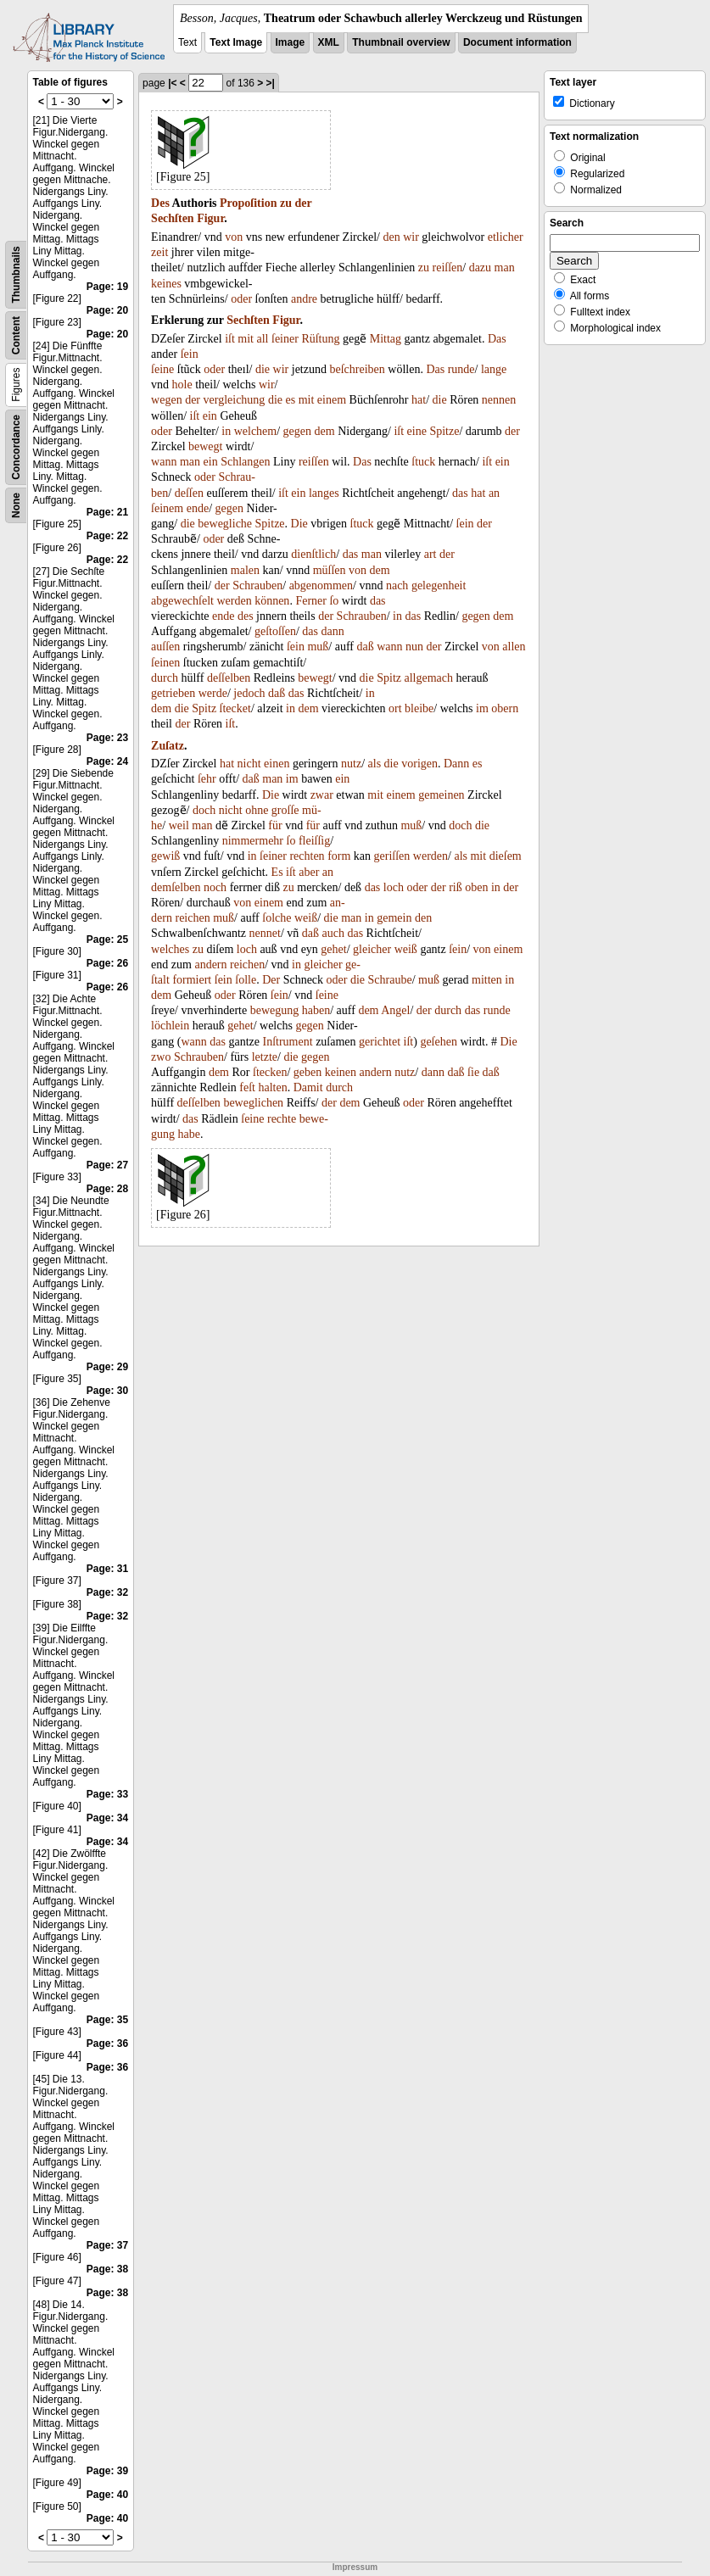 Image resolution: width=710 pixels, height=2576 pixels. Describe the element at coordinates (389, 678) in the screenshot. I see `Spitz` at that location.